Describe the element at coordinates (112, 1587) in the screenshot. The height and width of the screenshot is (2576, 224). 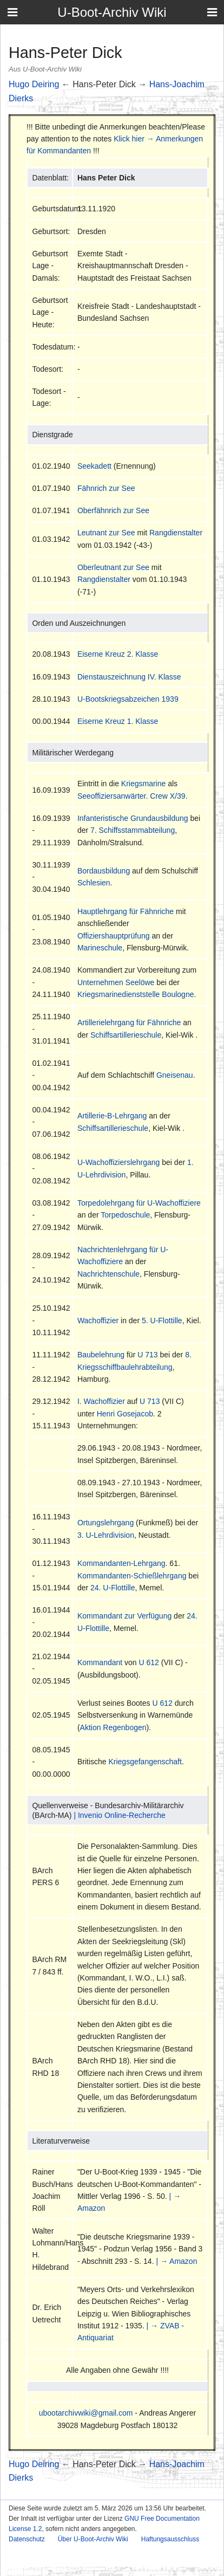
I see `24. U-Flottille` at that location.